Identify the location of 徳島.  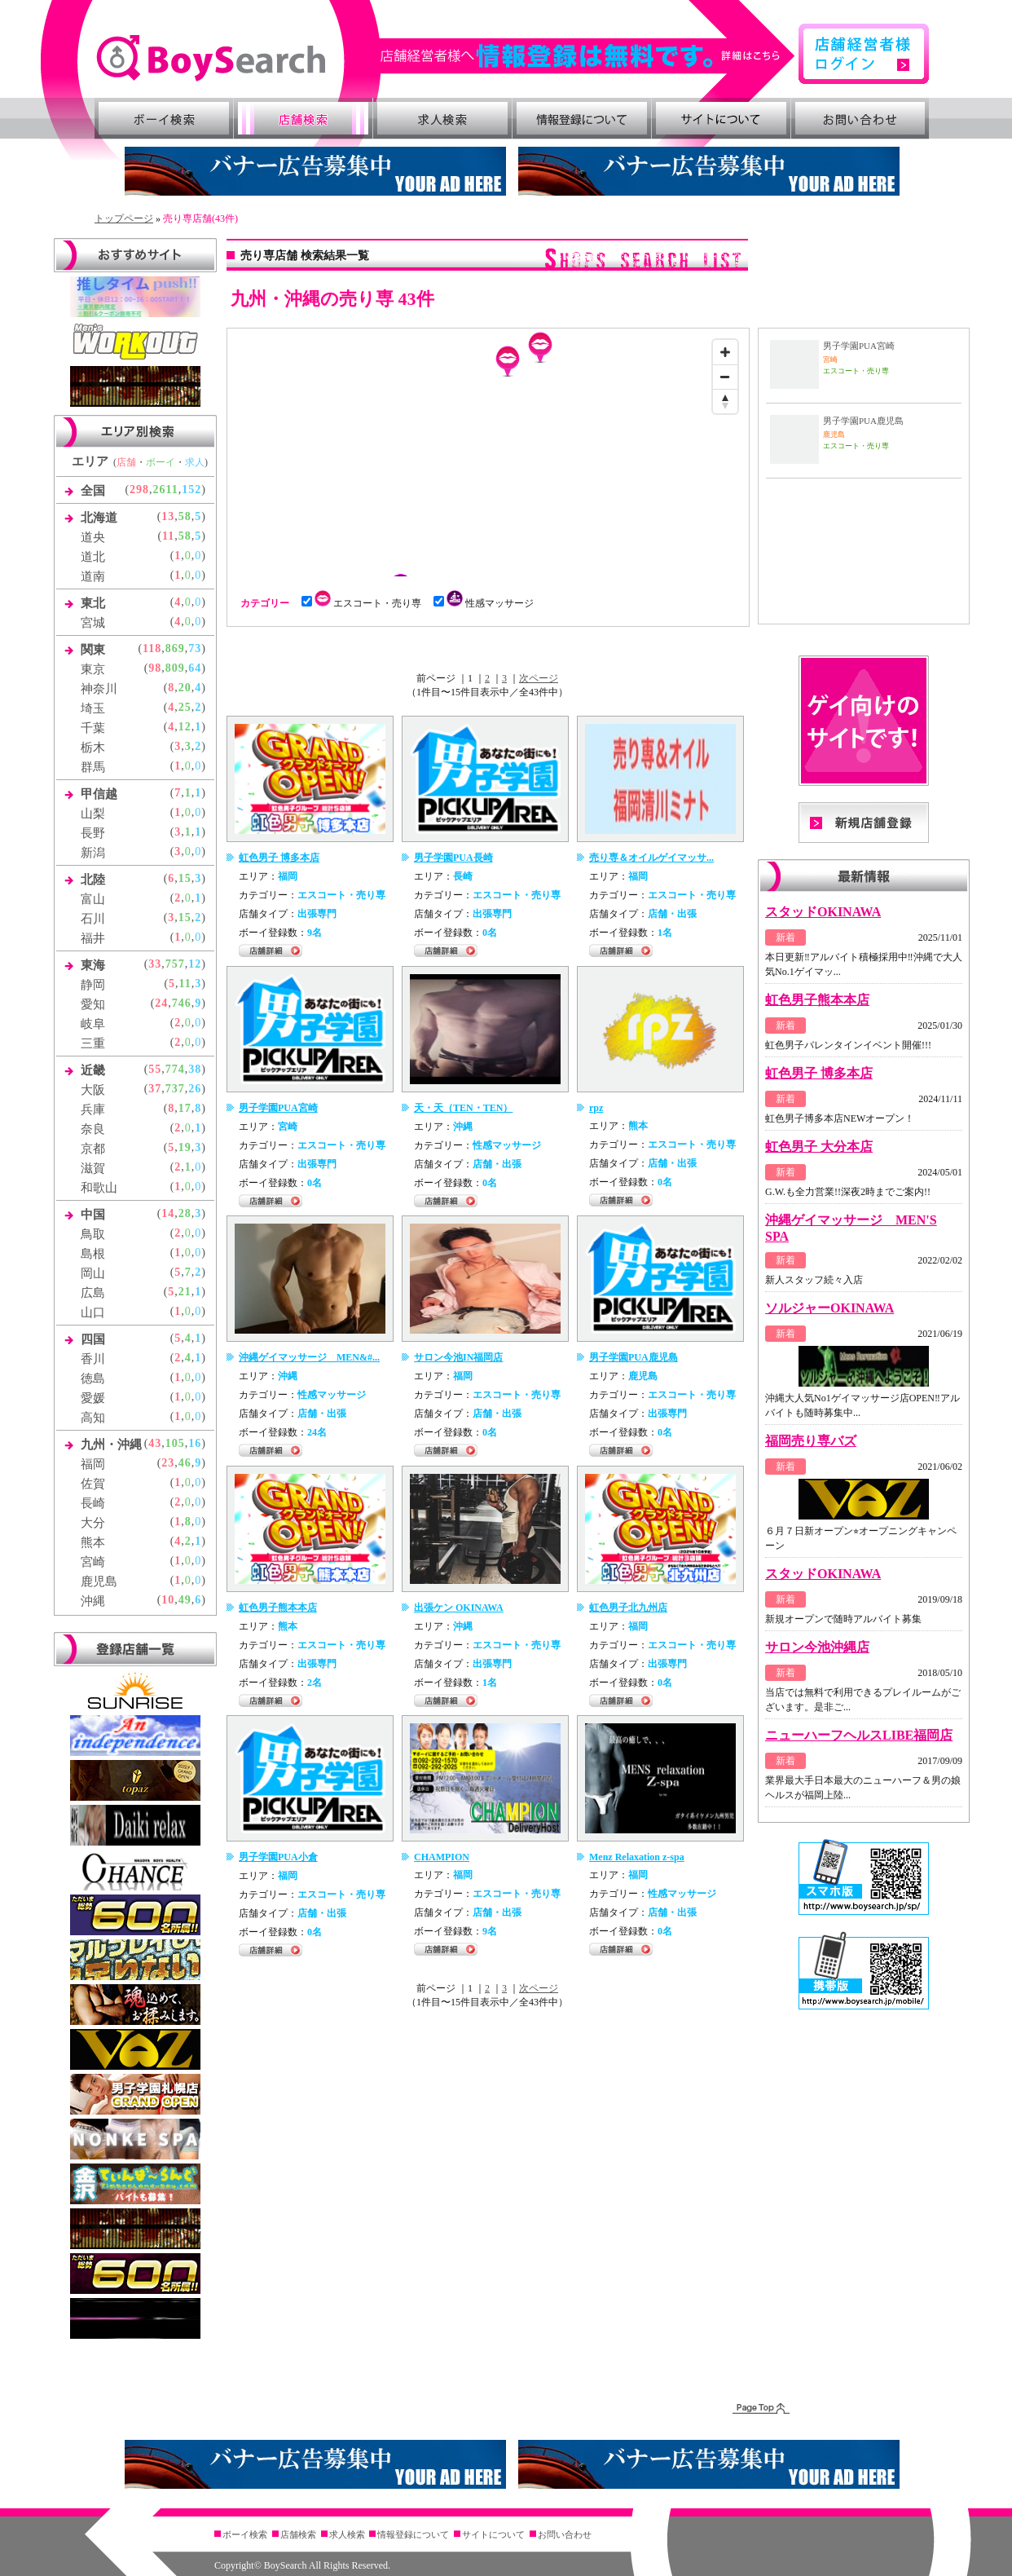
(93, 1378).